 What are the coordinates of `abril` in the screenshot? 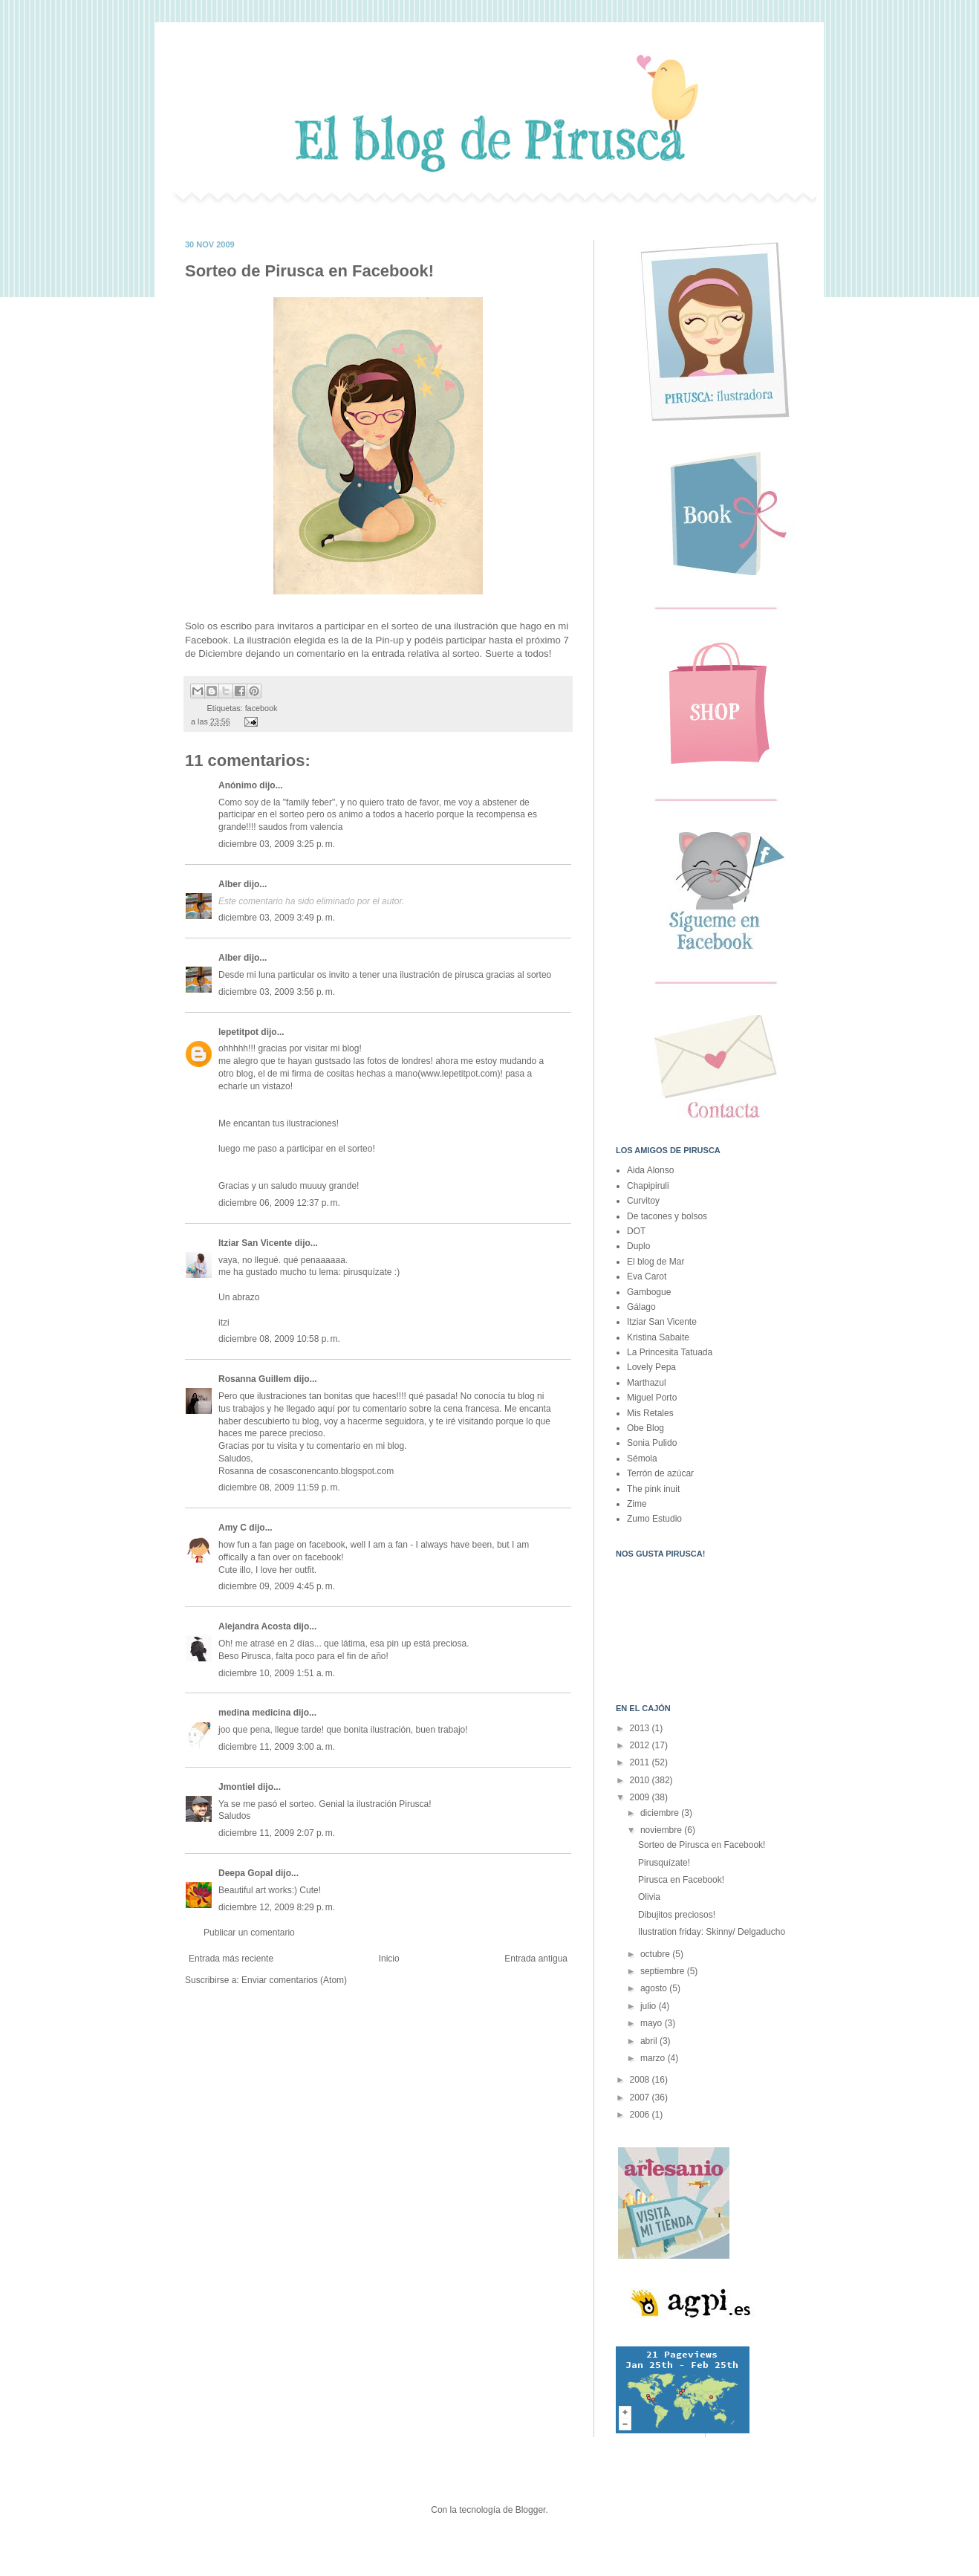 It's located at (650, 2041).